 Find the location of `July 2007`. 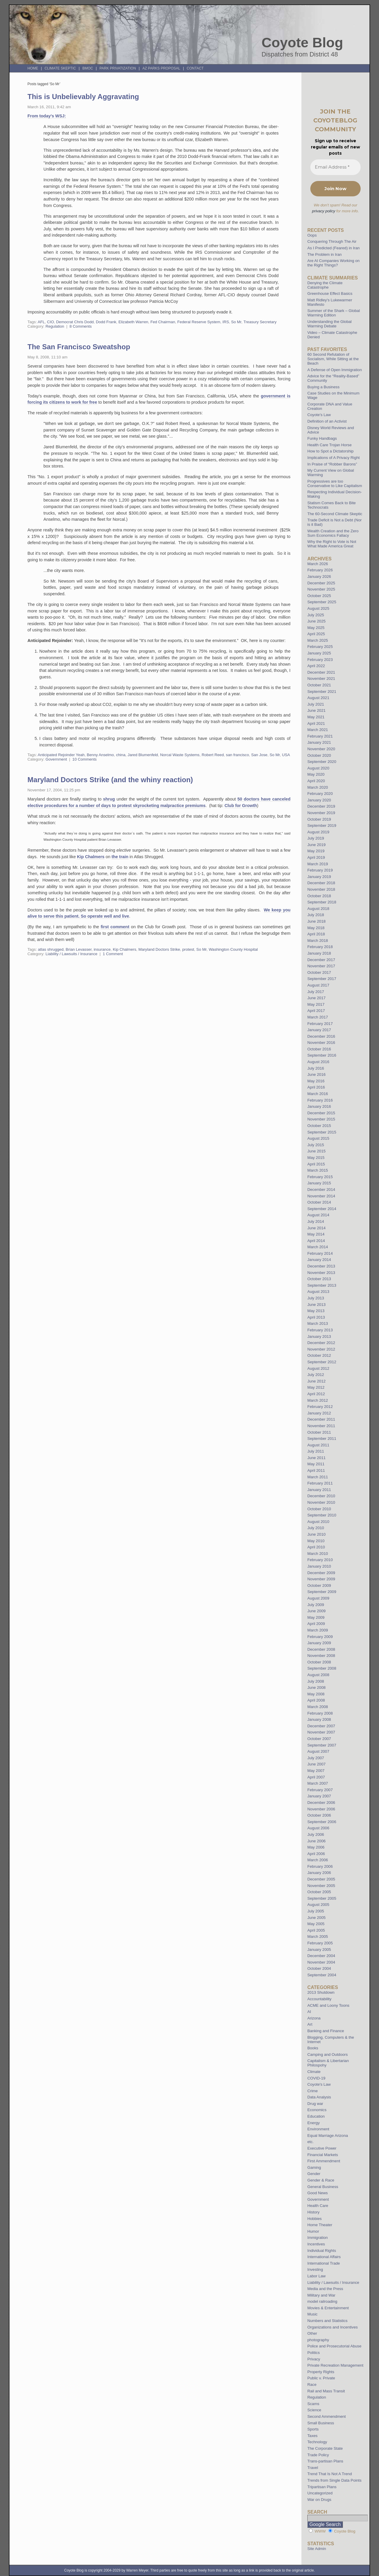

July 2007 is located at coordinates (315, 1758).